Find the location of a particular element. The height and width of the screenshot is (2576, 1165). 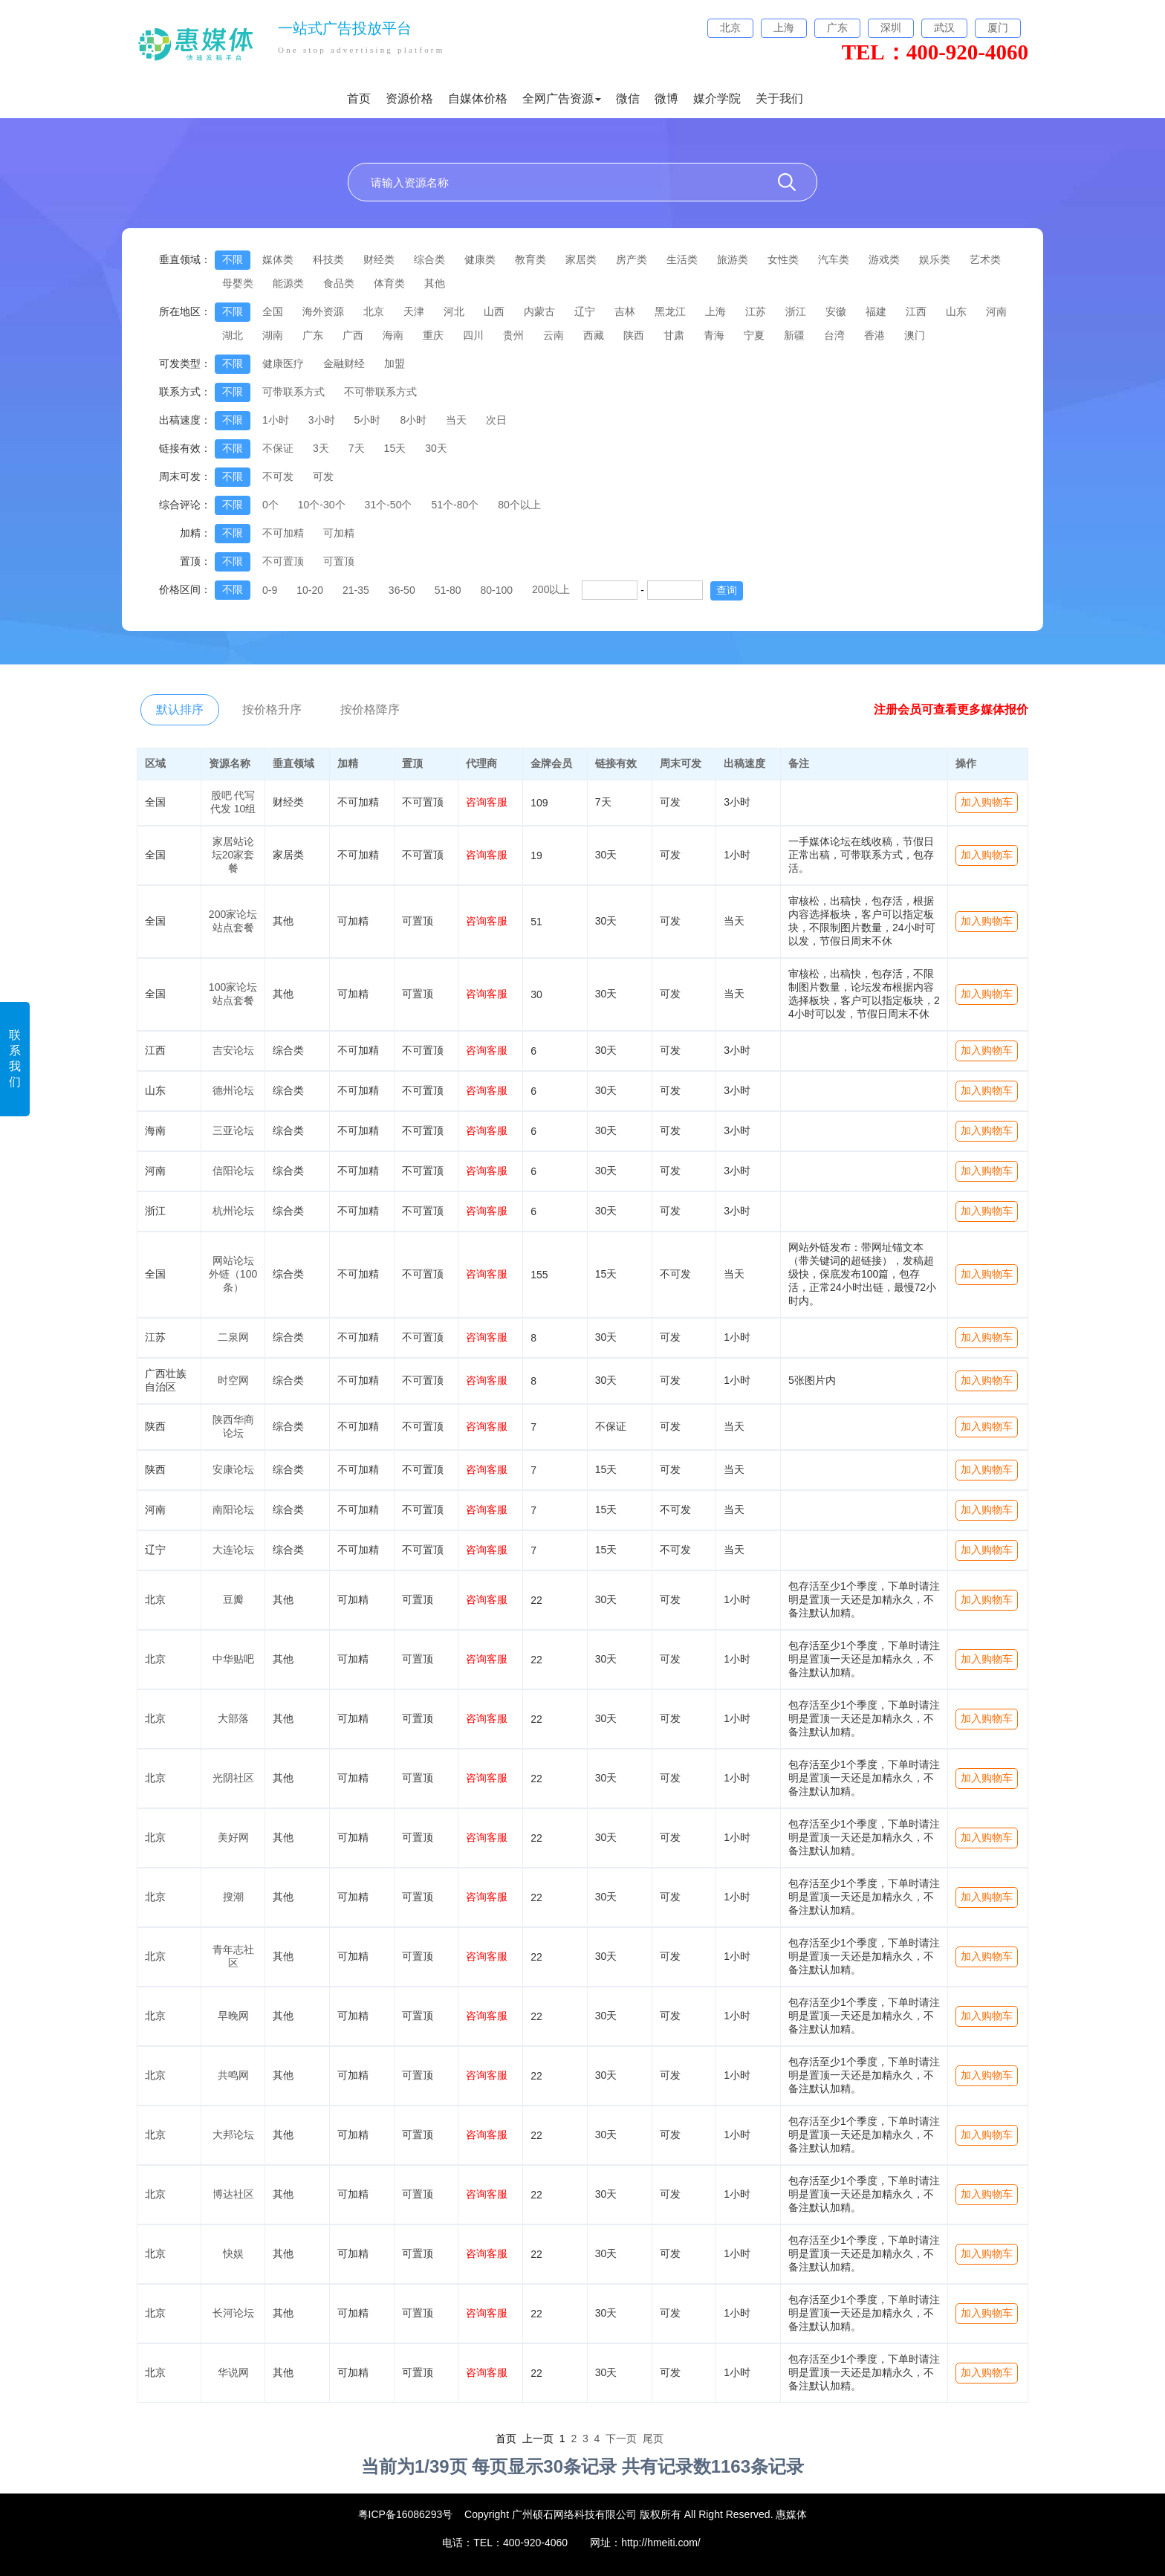

默认排序 is located at coordinates (180, 709).